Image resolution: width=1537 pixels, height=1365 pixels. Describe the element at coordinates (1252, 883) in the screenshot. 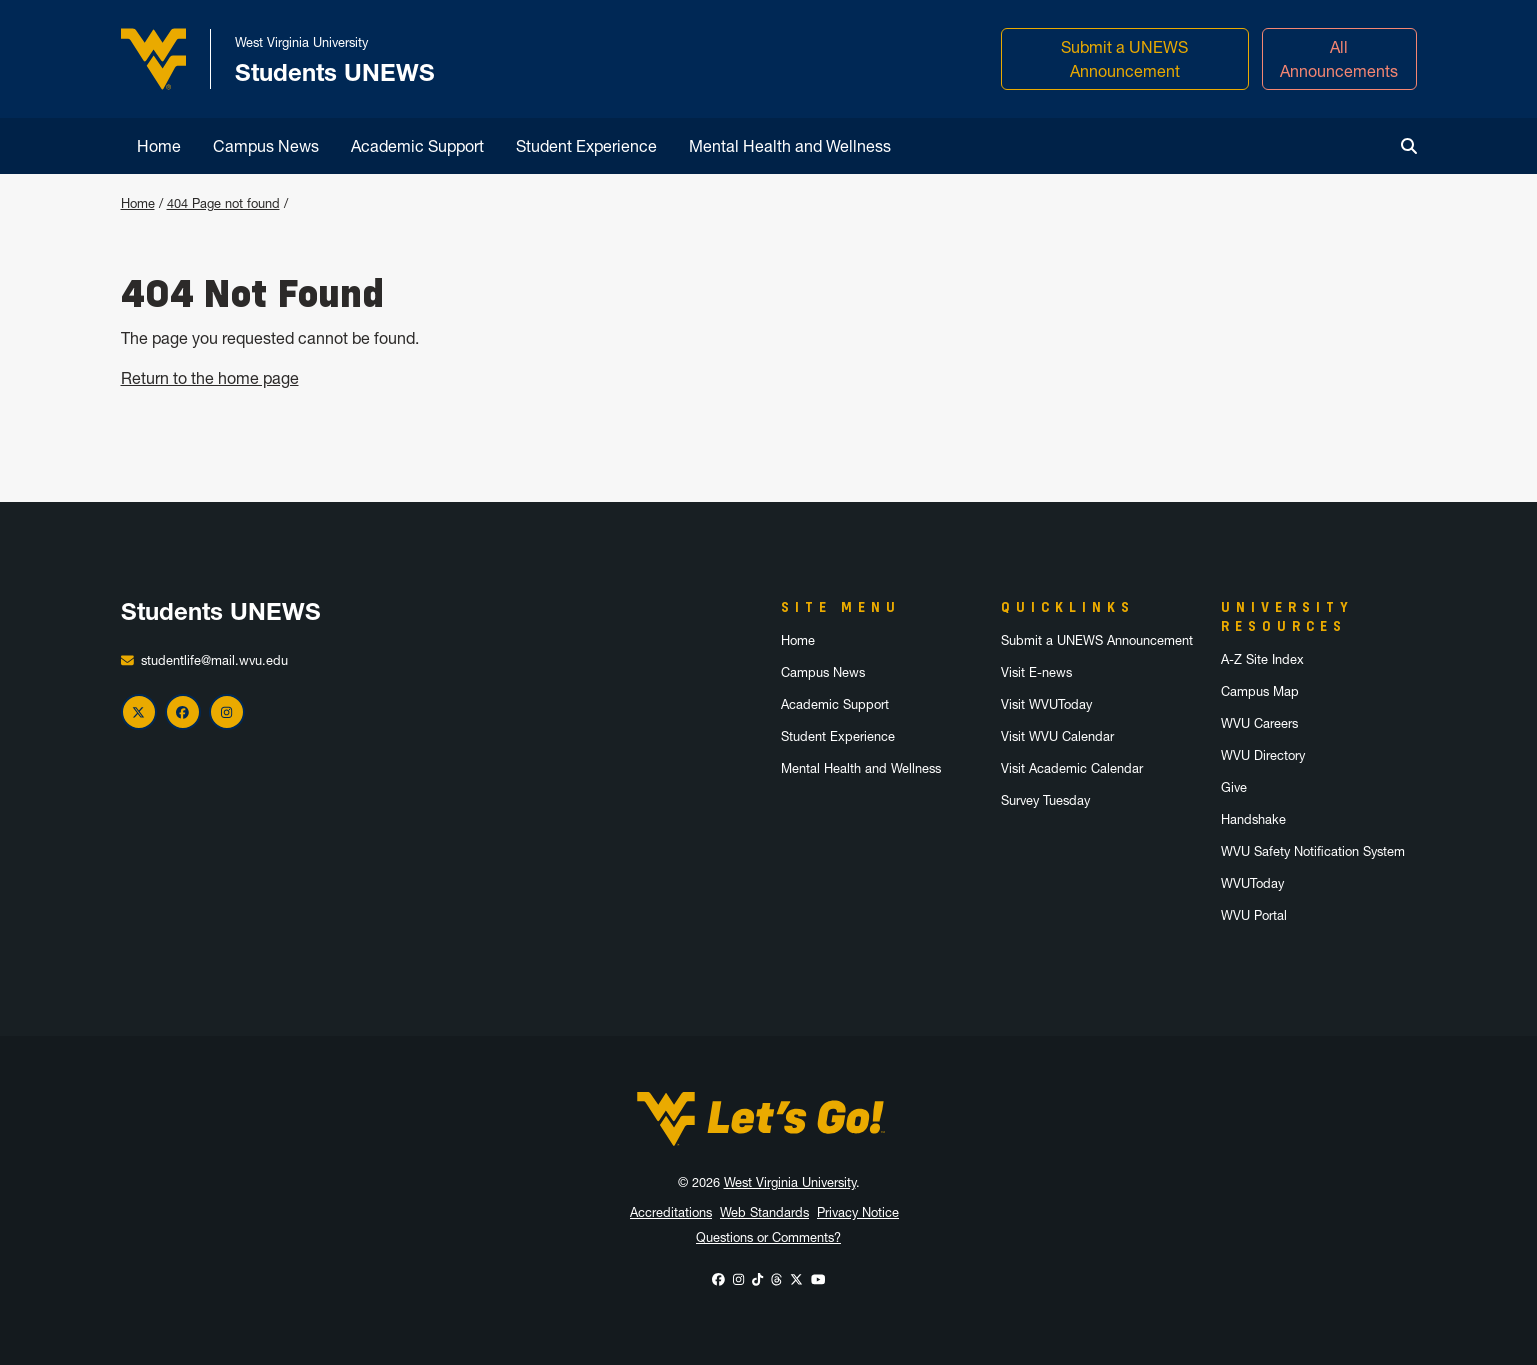

I see `WVUToday` at that location.